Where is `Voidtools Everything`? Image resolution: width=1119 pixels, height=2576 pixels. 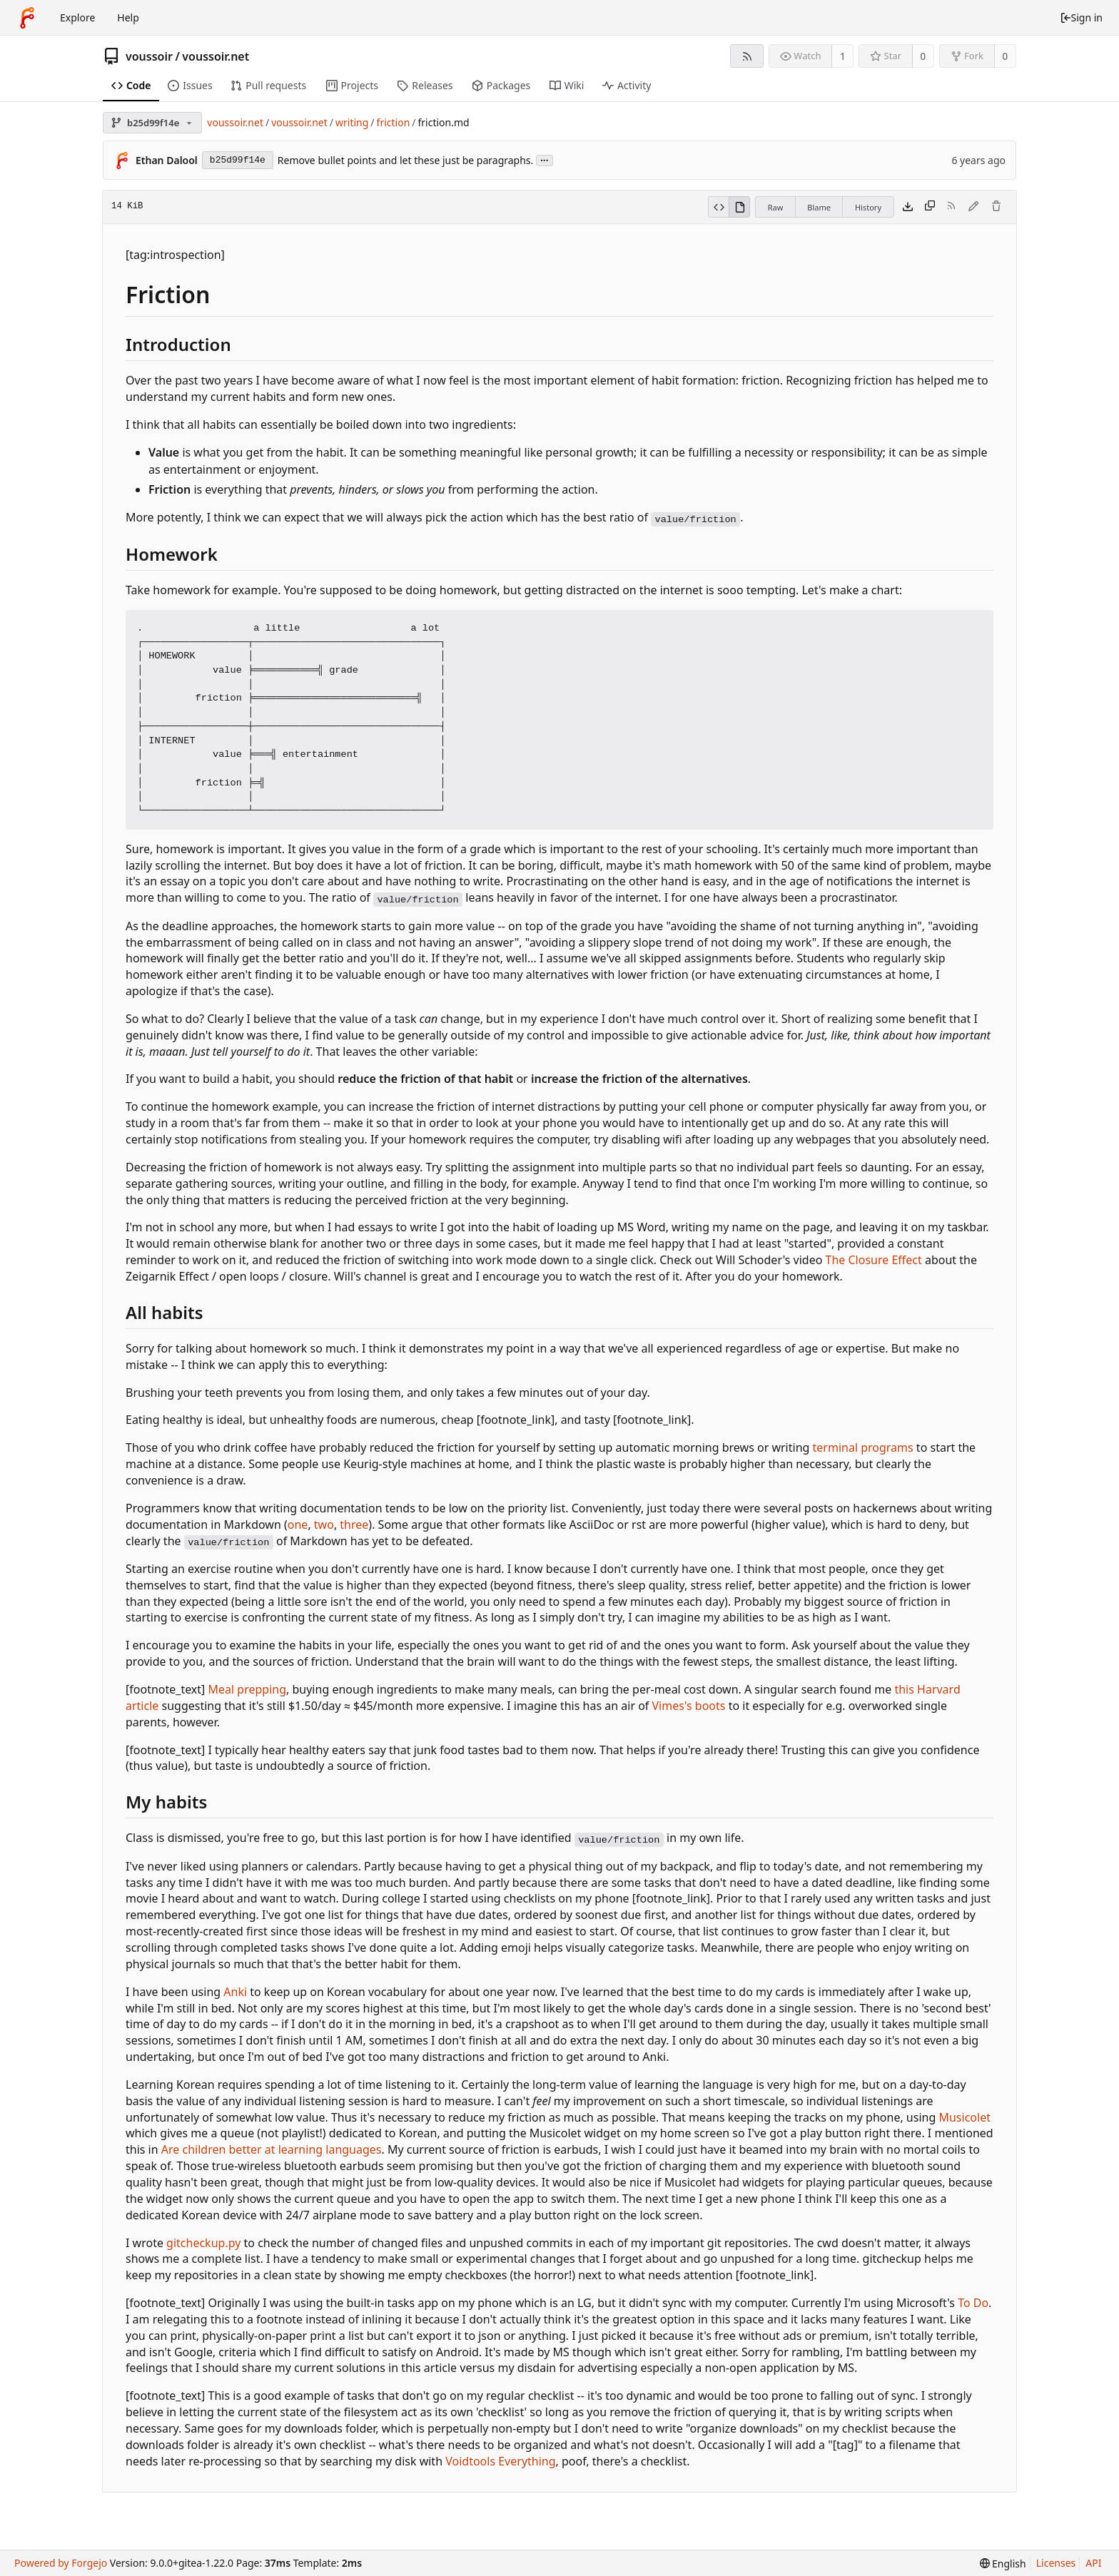 Voidtools Everything is located at coordinates (500, 2461).